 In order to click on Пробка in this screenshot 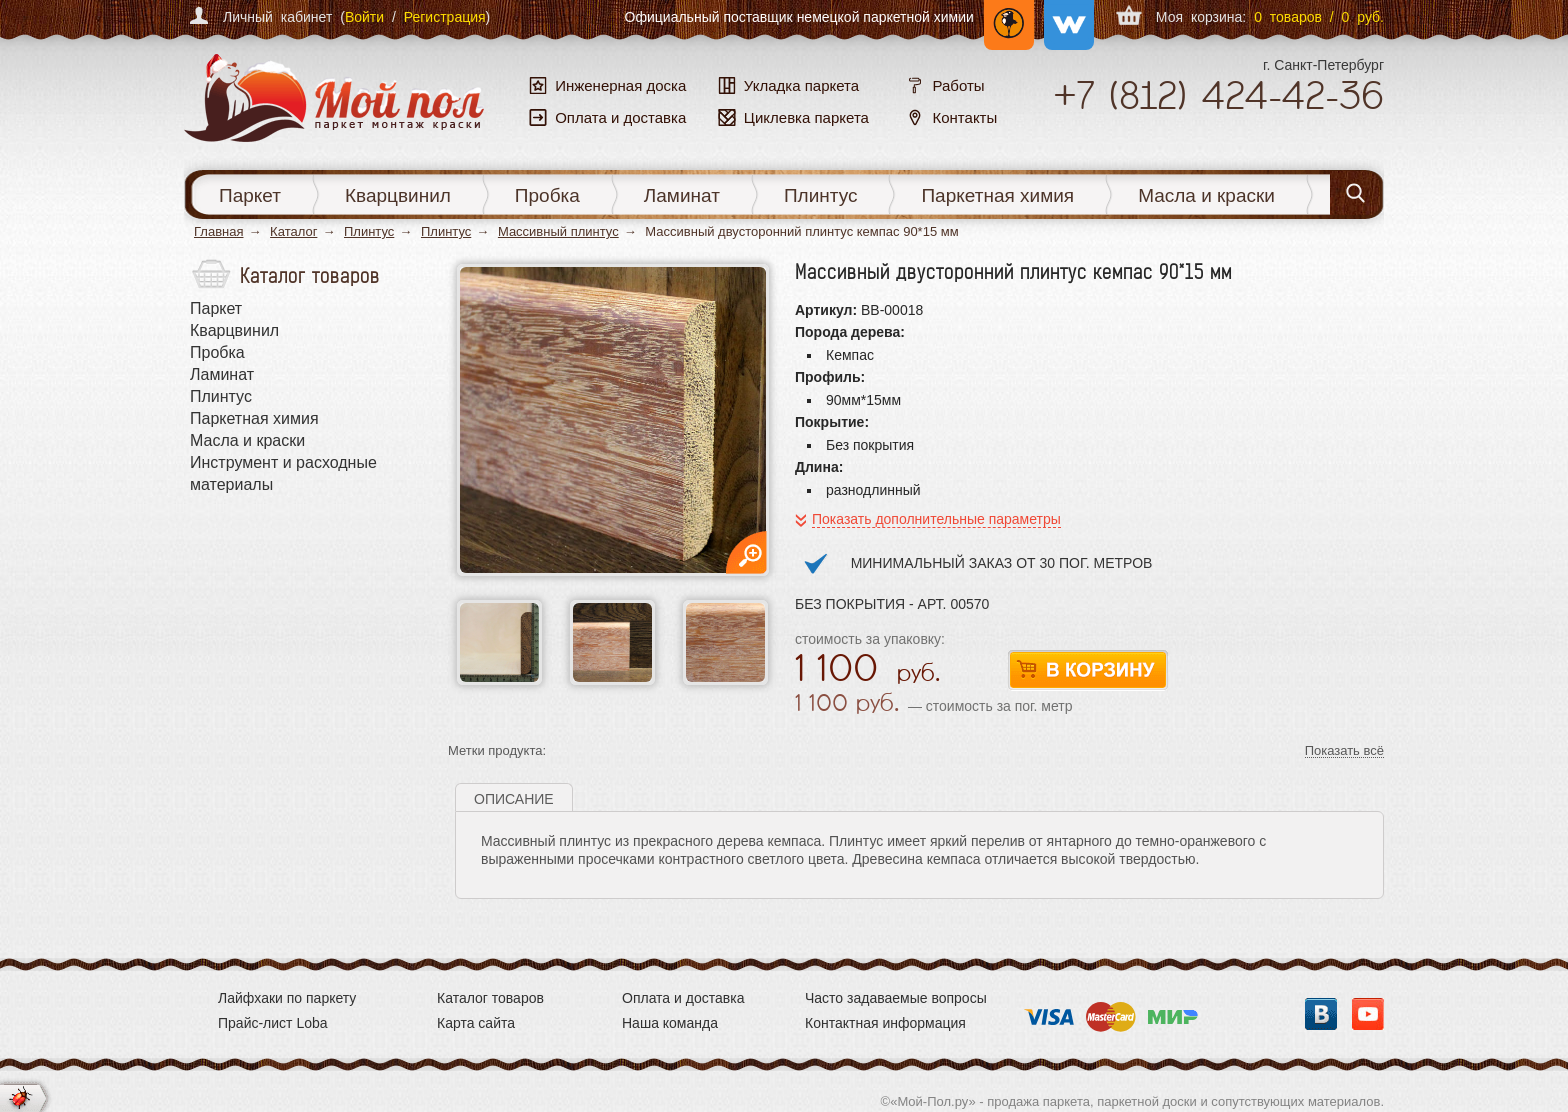, I will do `click(547, 195)`.